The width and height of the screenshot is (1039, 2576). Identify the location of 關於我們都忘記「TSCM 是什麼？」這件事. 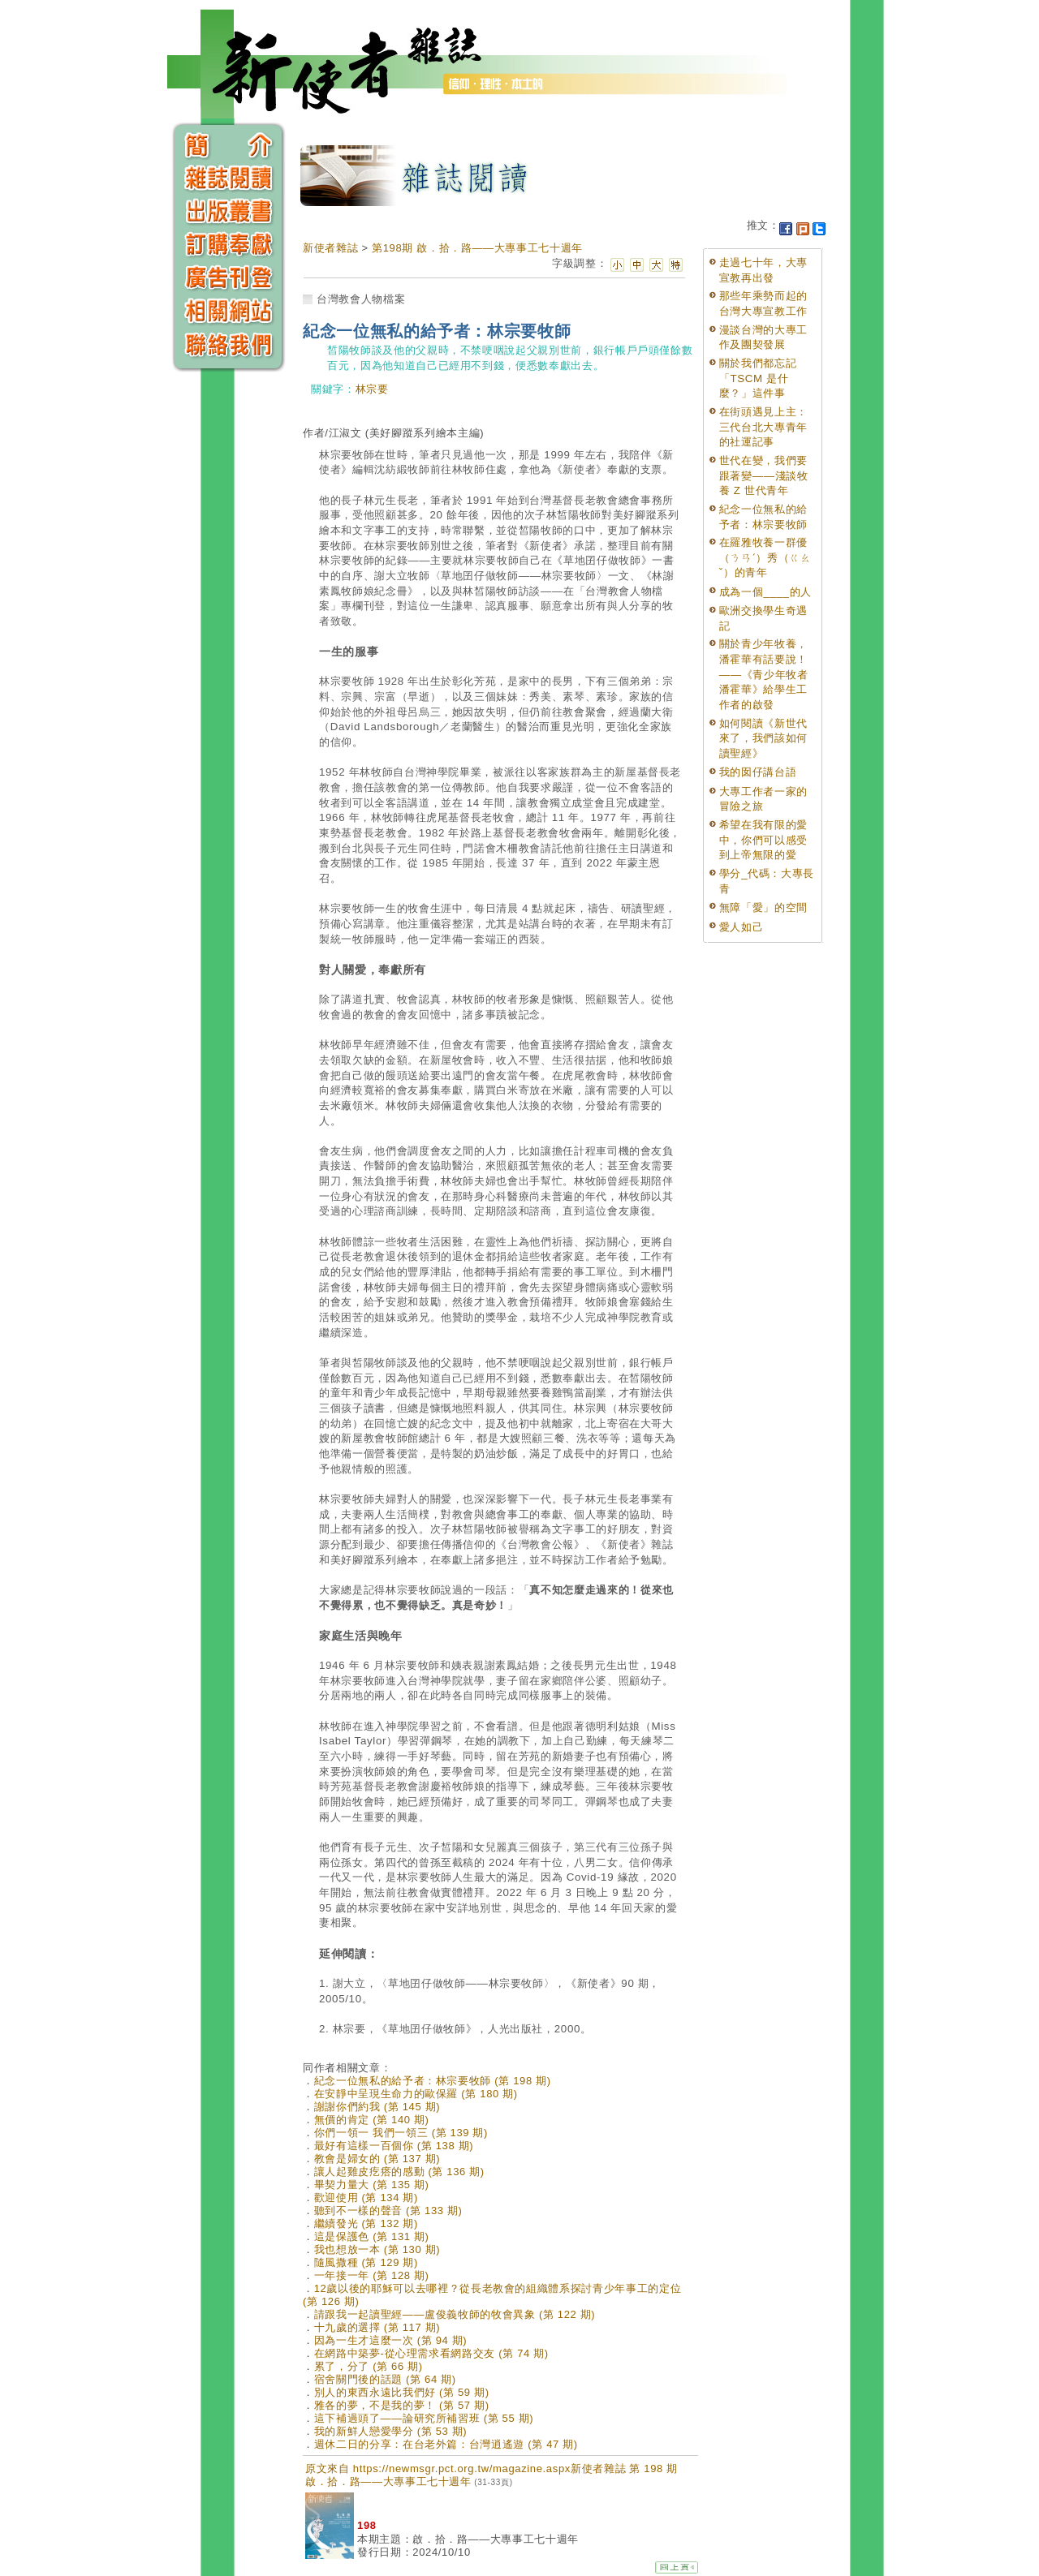
(758, 378).